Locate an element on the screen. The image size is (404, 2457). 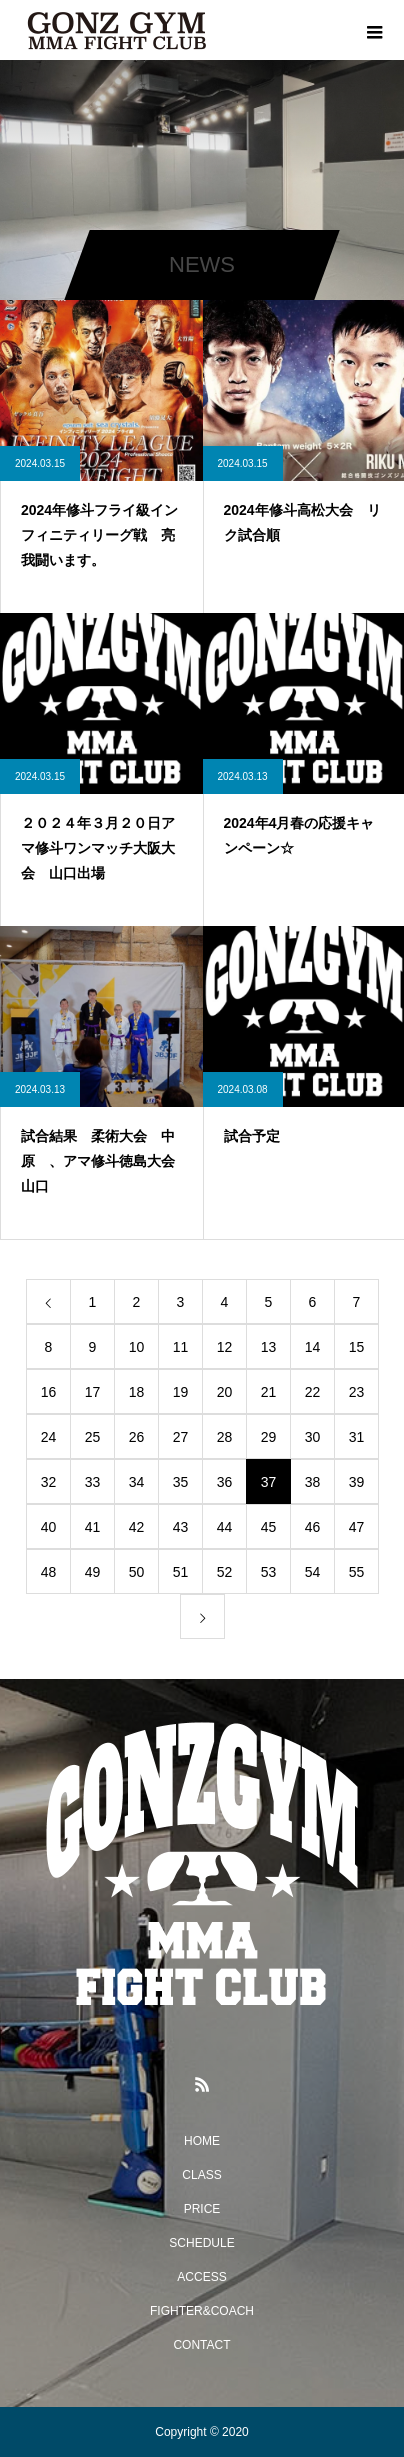
PRICE is located at coordinates (202, 2209).